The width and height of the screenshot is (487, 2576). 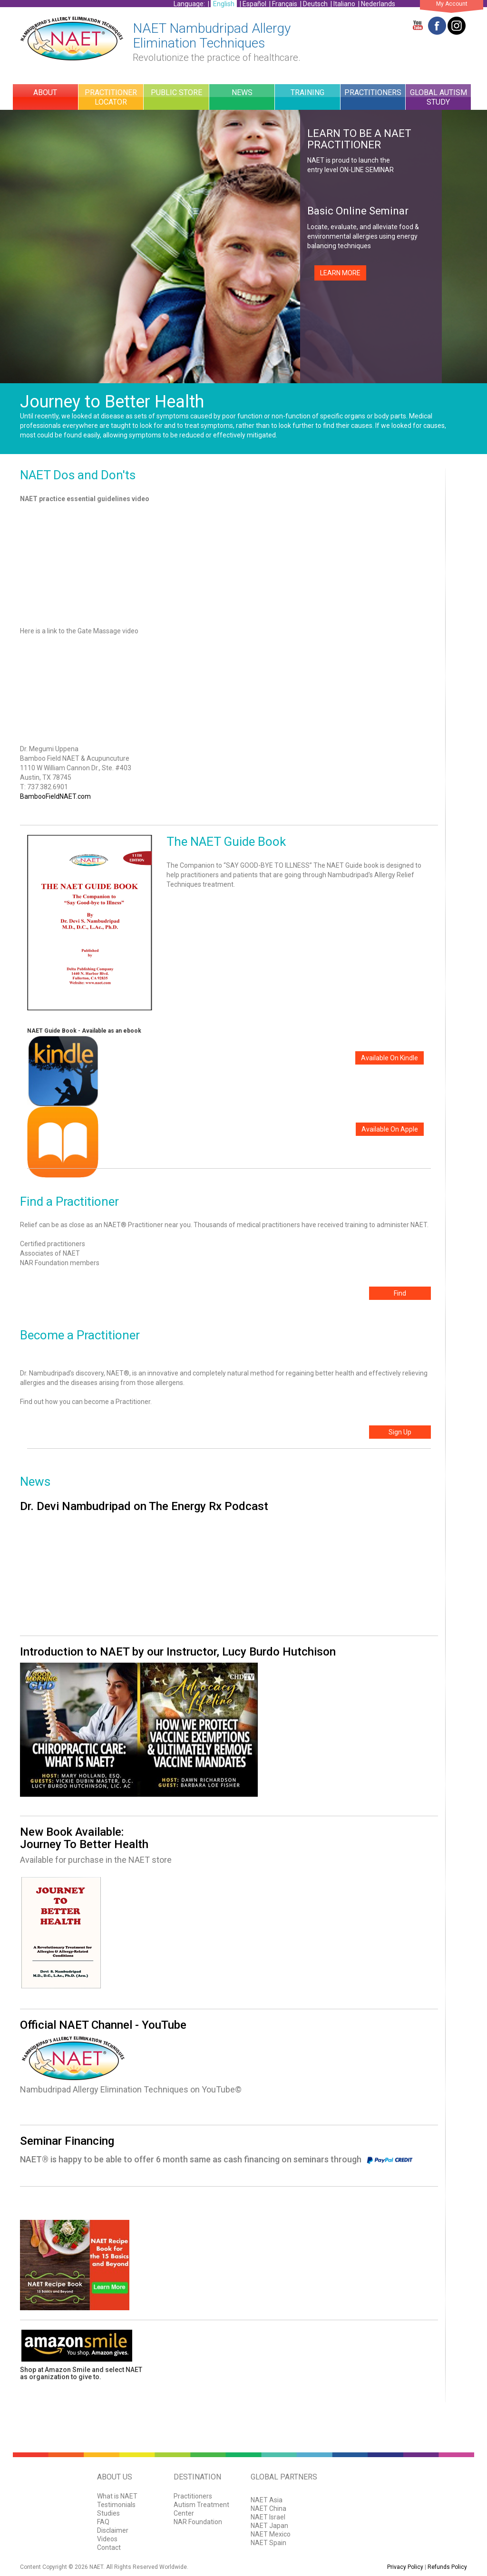 I want to click on Studies, so click(x=108, y=2513).